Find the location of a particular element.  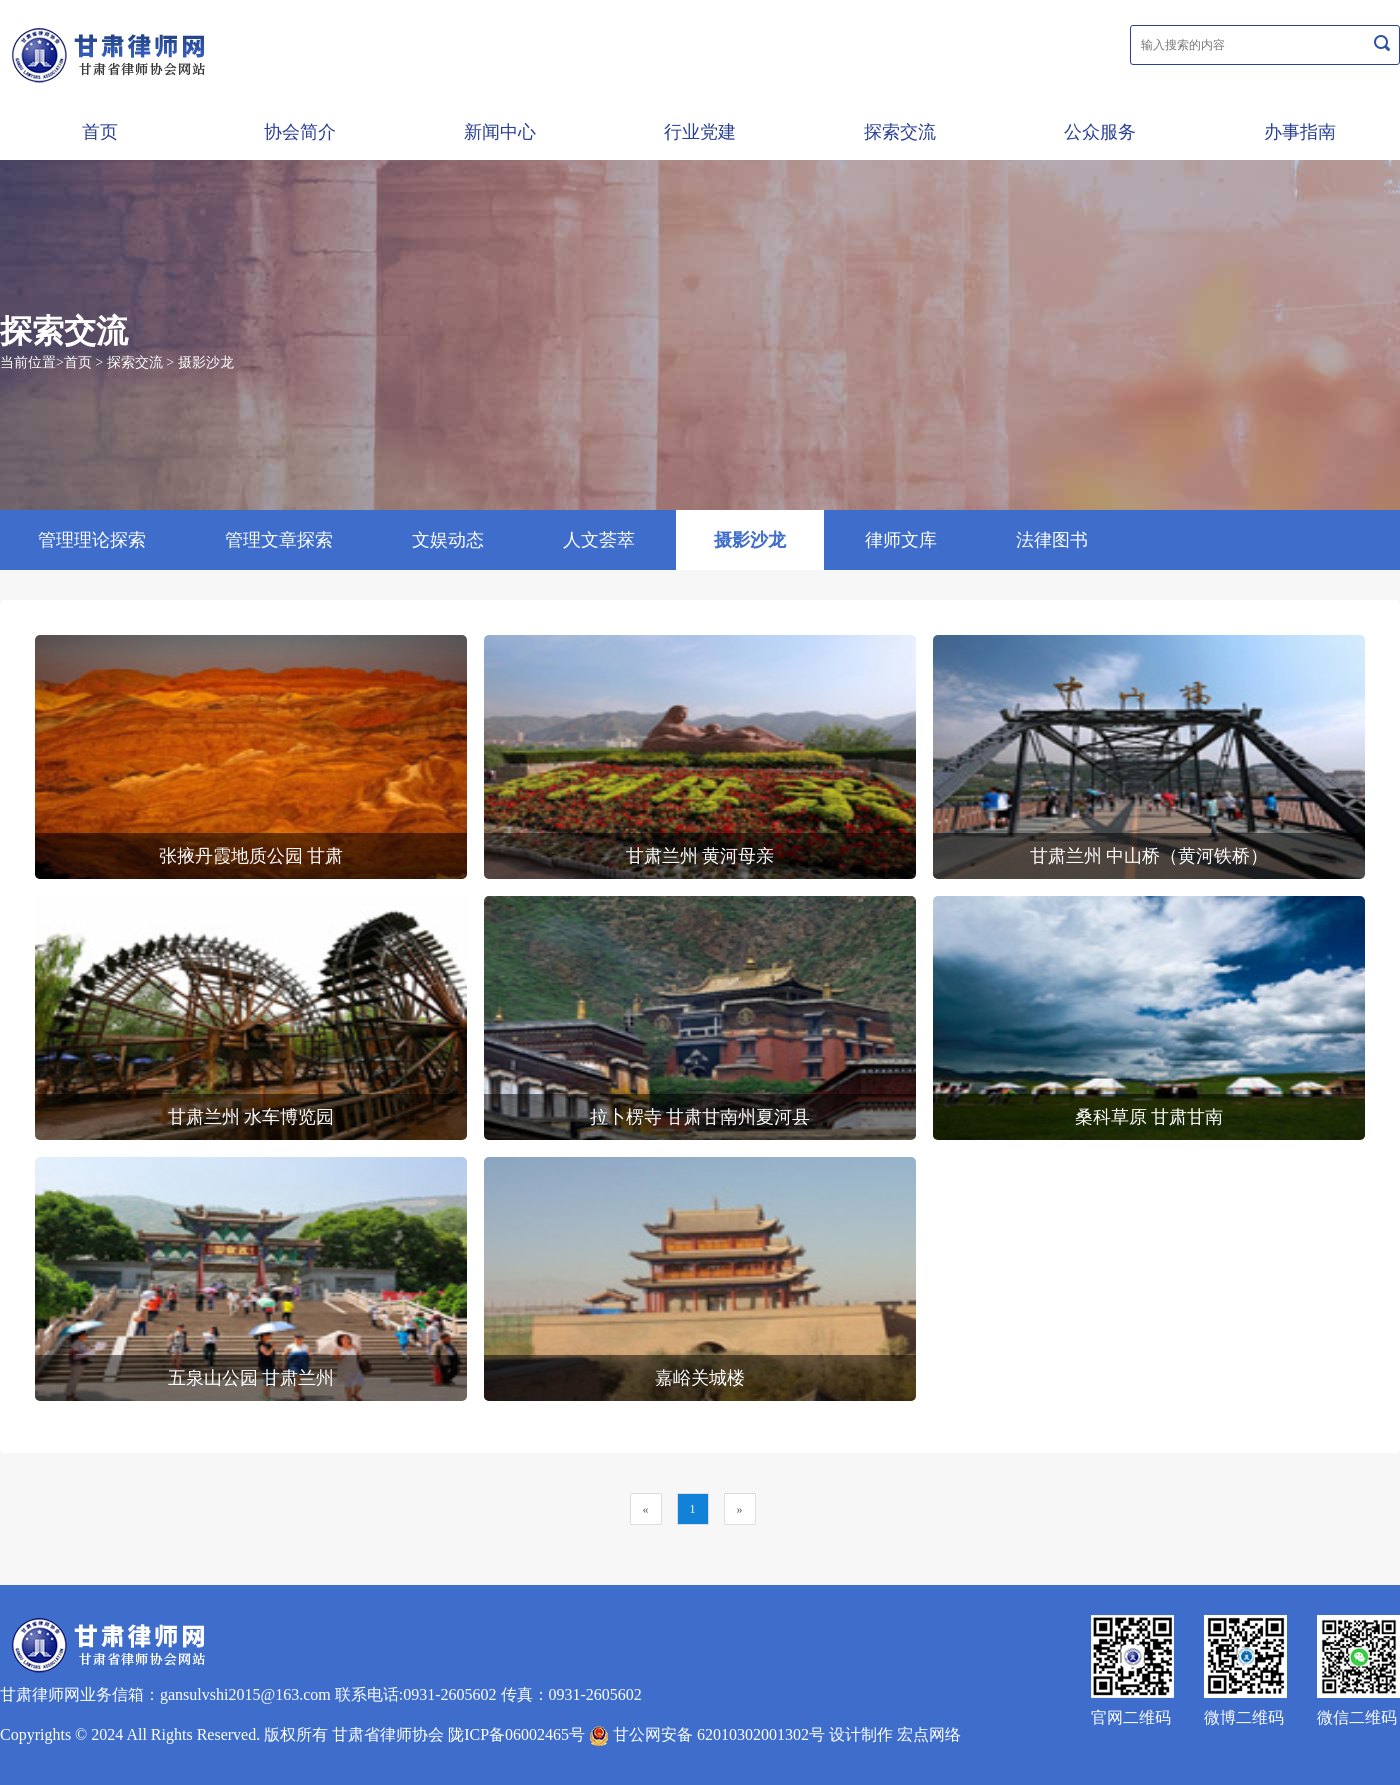

首页 is located at coordinates (100, 132).